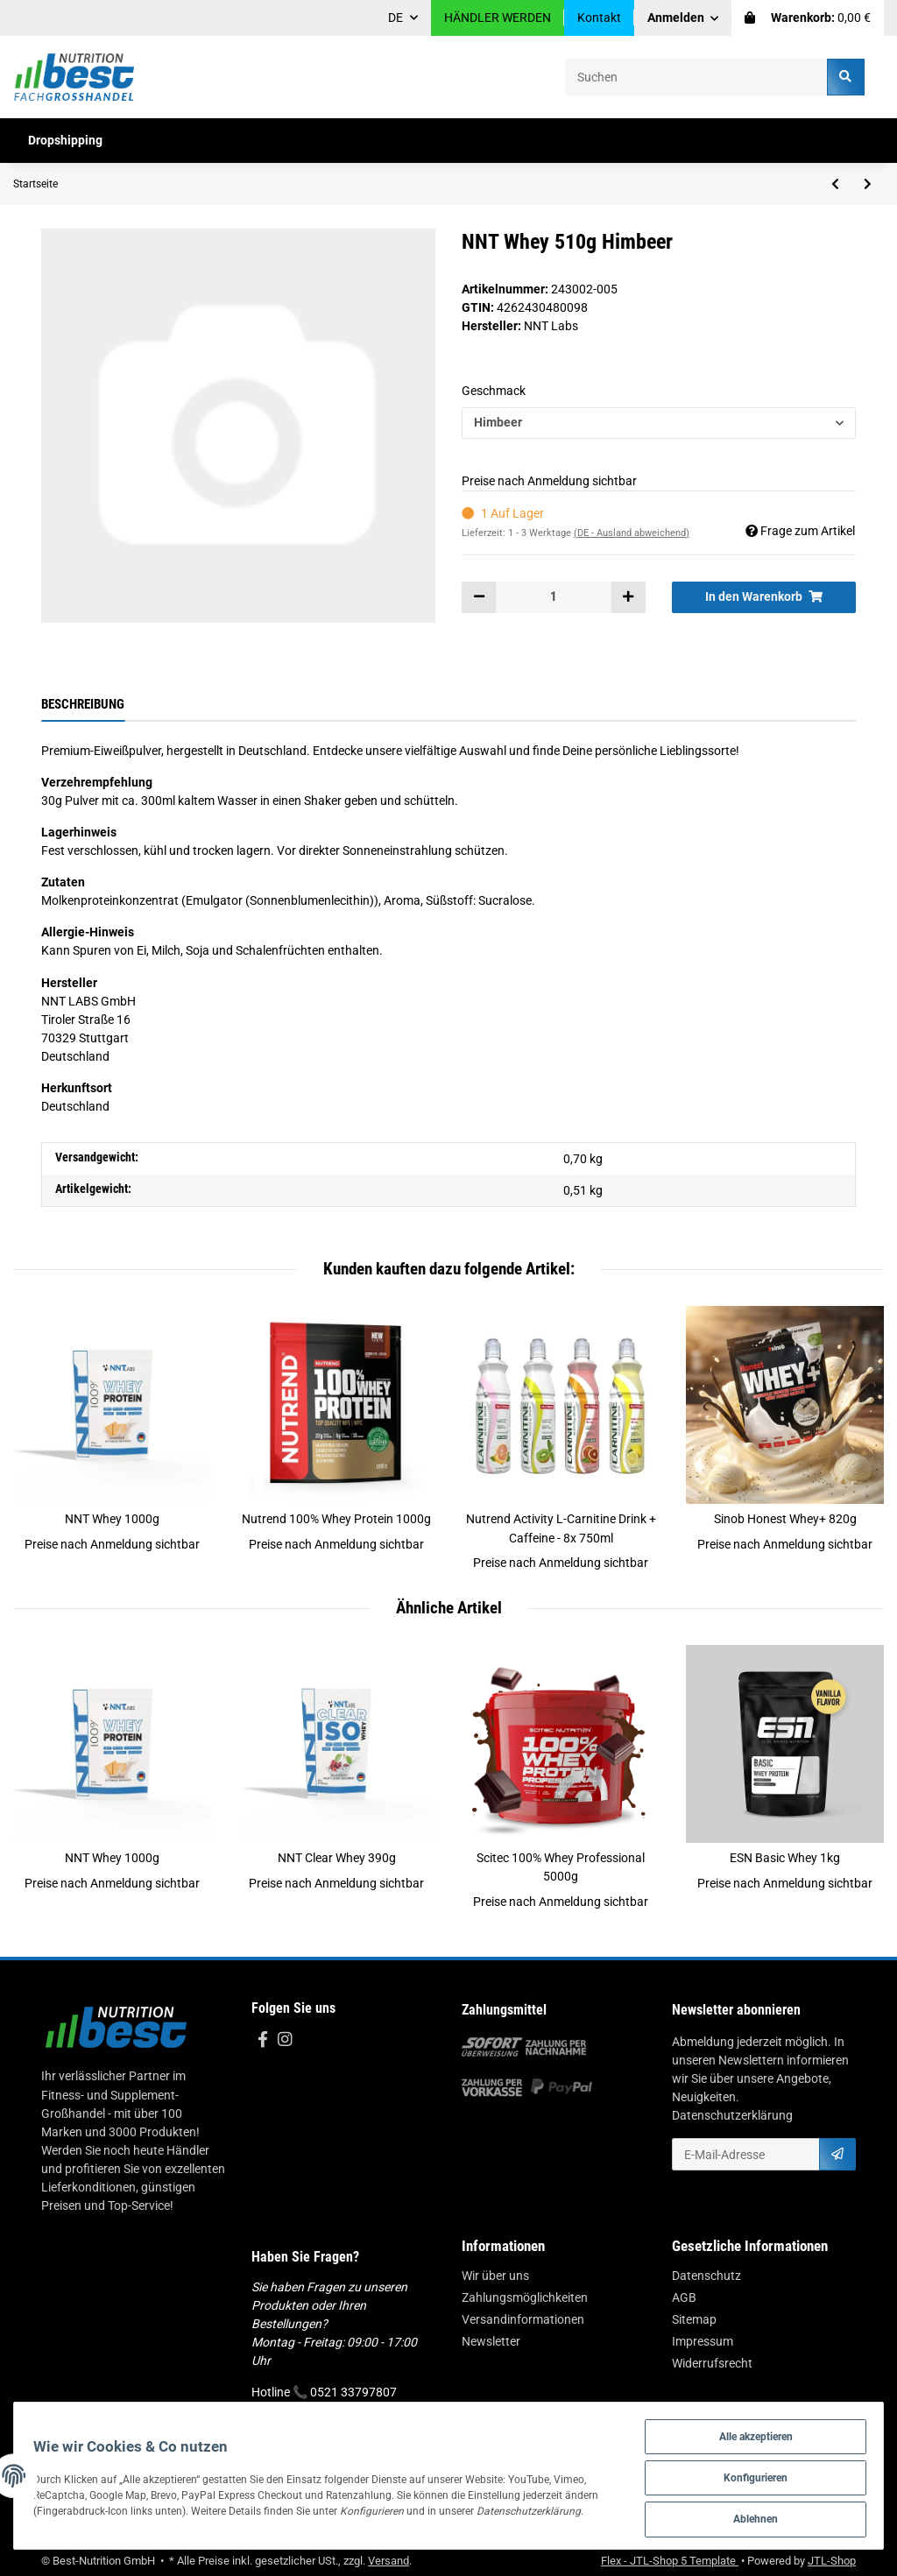 The height and width of the screenshot is (2576, 897). I want to click on JTL-Shop, so click(832, 2560).